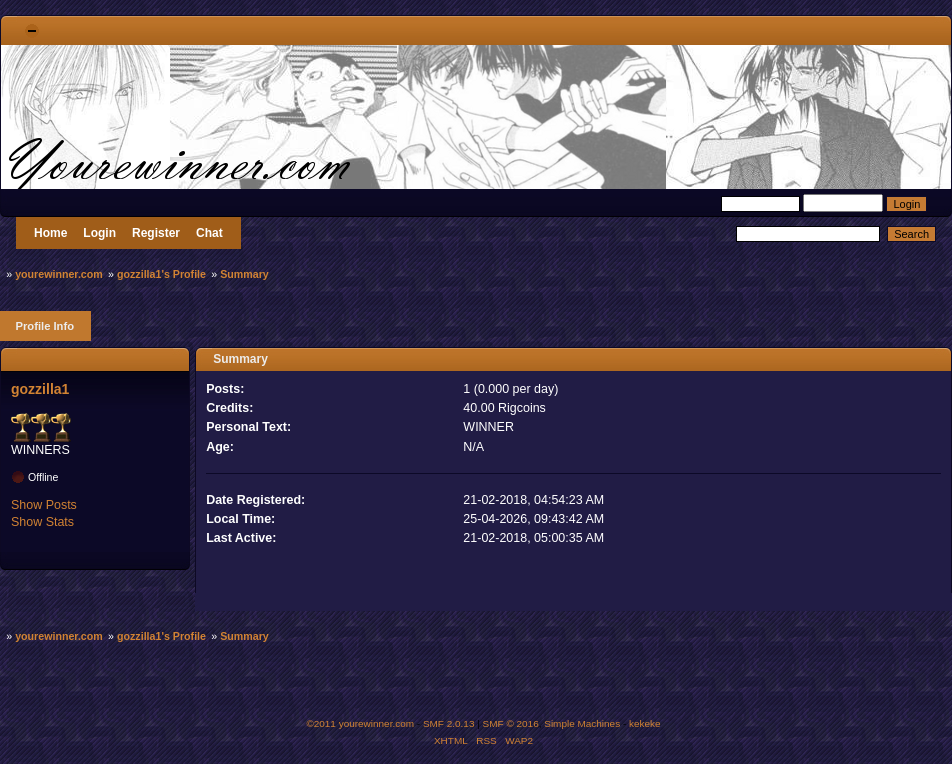  Describe the element at coordinates (582, 723) in the screenshot. I see `Simple Machines` at that location.